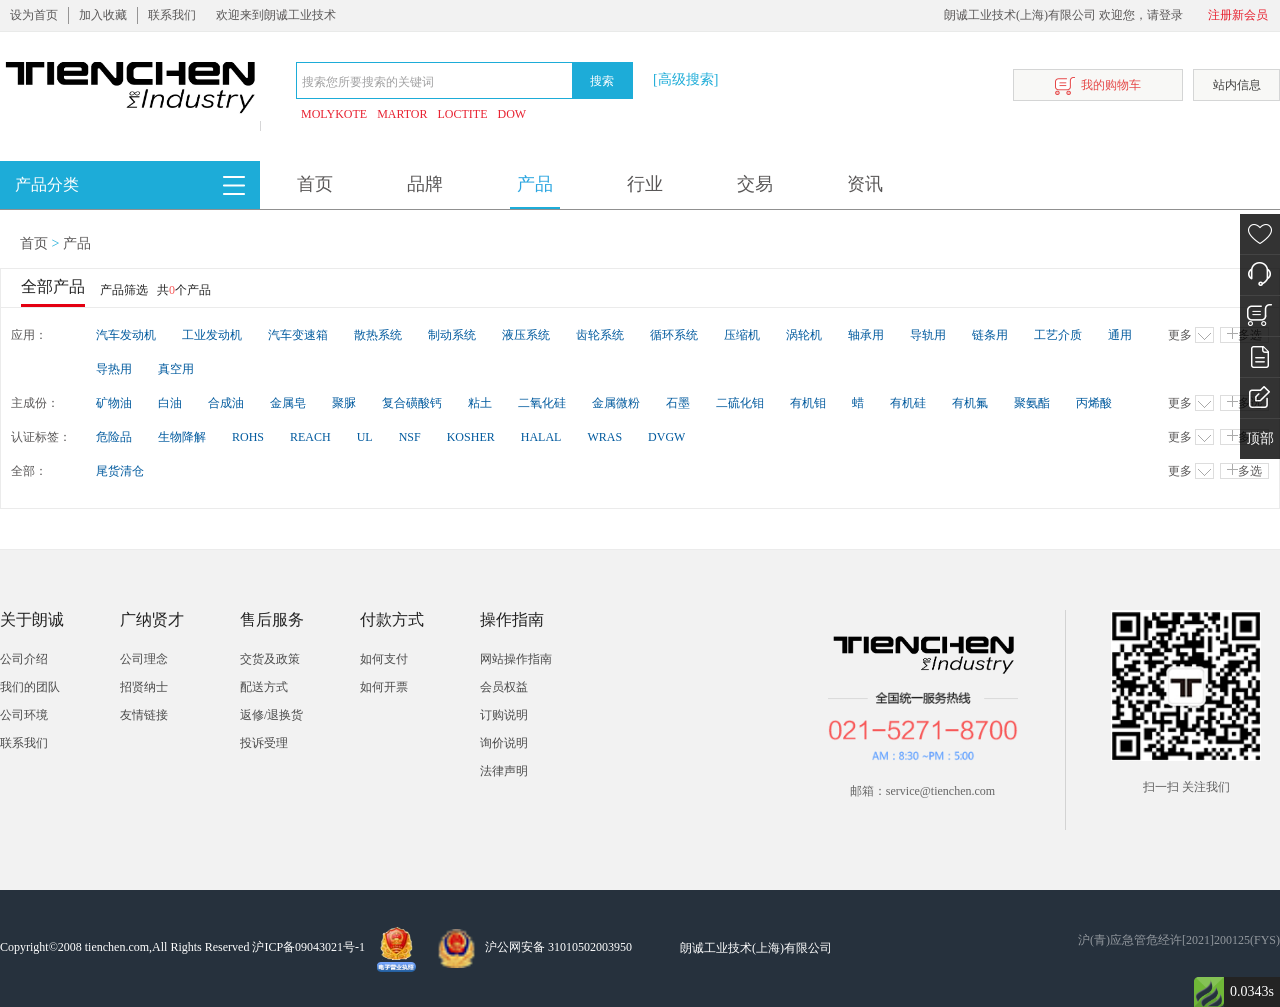 The width and height of the screenshot is (1280, 1007). What do you see at coordinates (541, 437) in the screenshot?
I see `HALAL` at bounding box center [541, 437].